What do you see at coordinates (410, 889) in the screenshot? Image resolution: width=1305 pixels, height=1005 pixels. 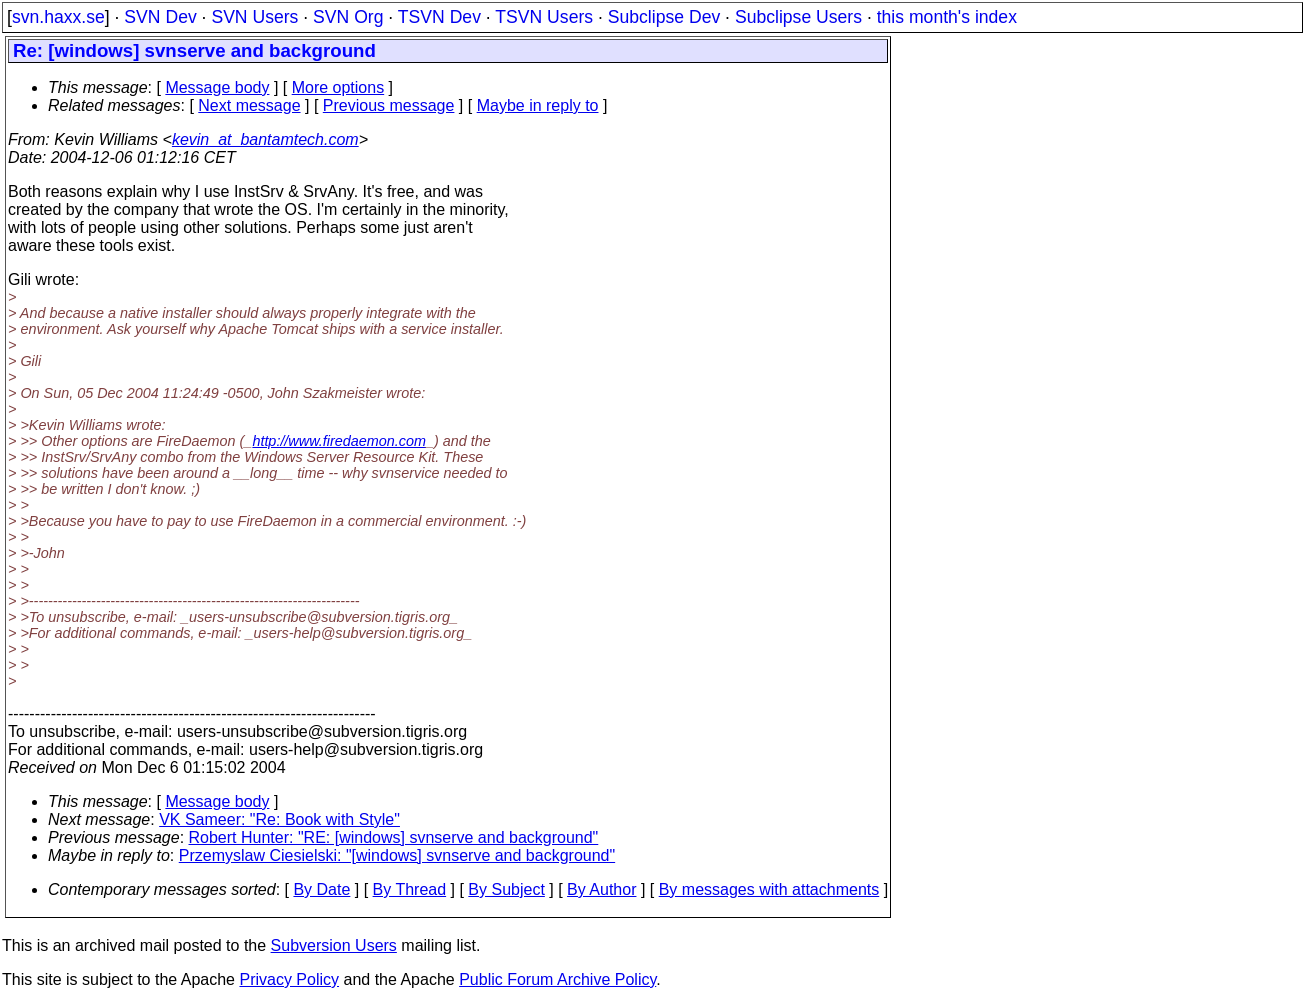 I see `By Thread` at bounding box center [410, 889].